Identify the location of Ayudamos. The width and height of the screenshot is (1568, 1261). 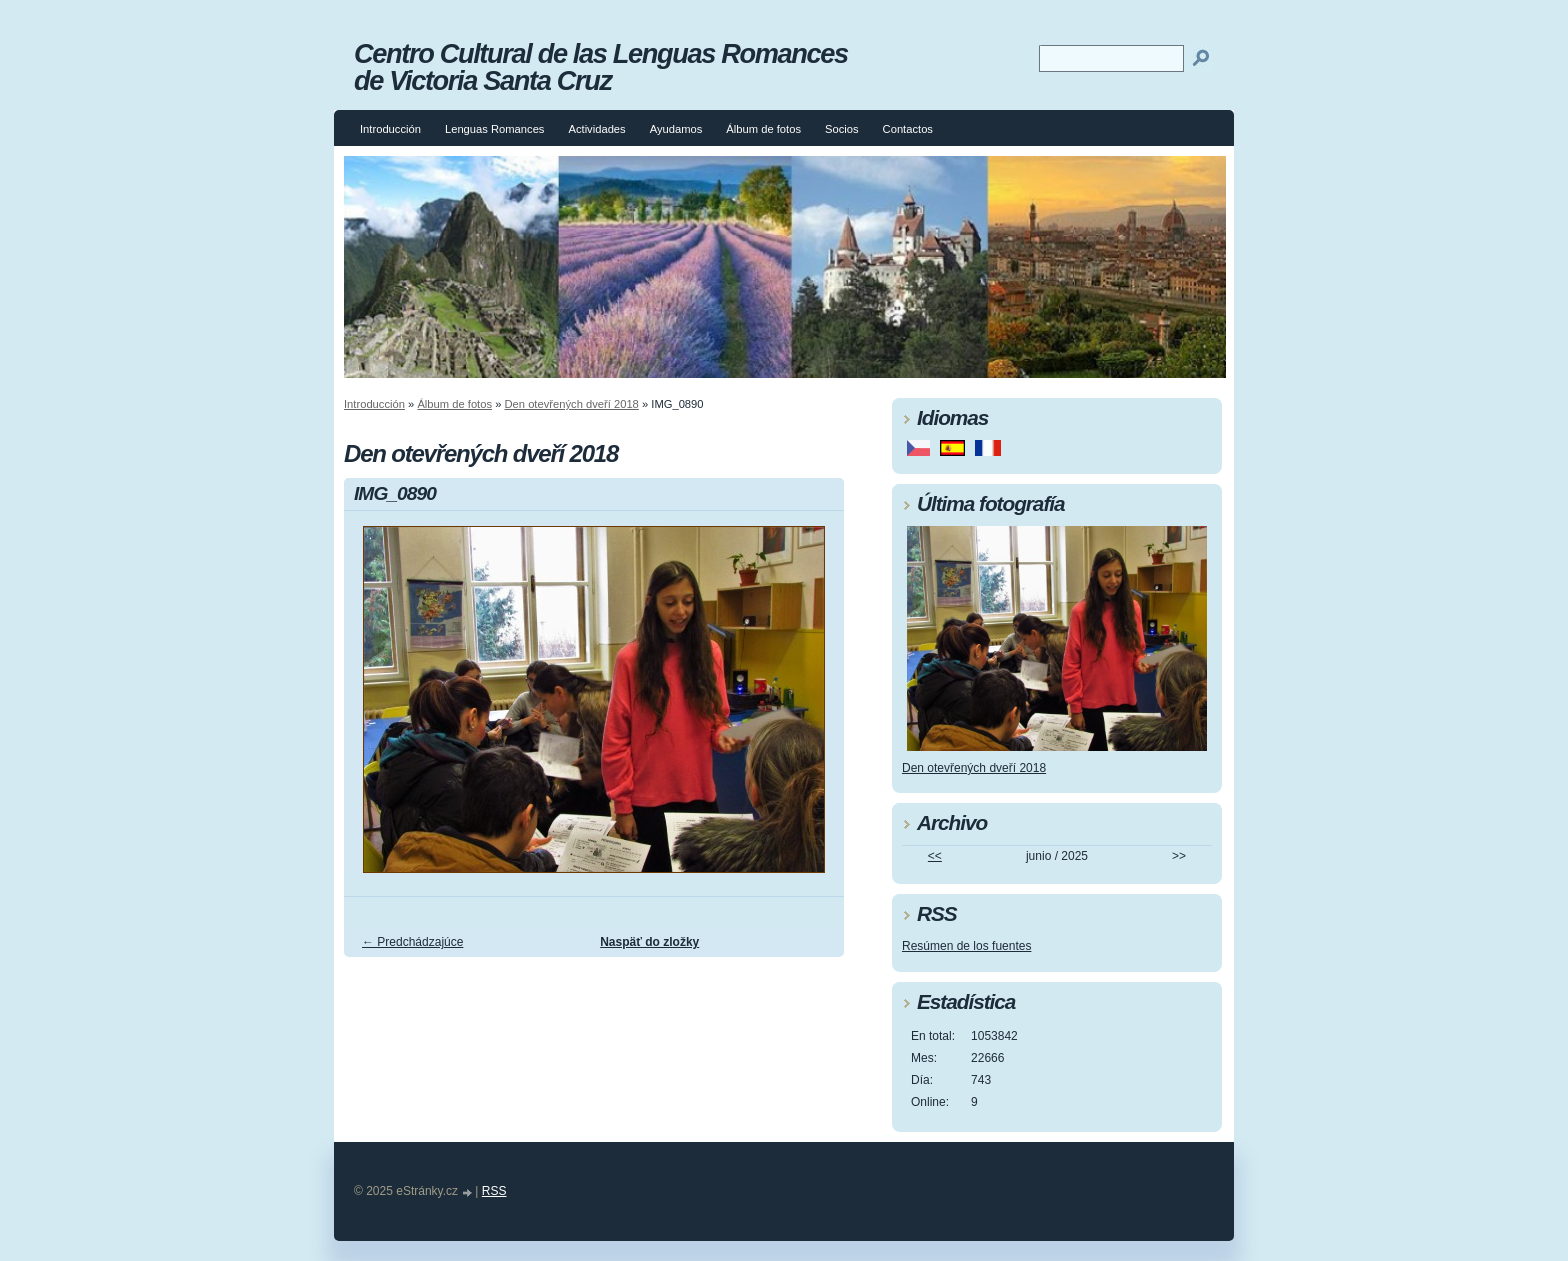
(676, 129).